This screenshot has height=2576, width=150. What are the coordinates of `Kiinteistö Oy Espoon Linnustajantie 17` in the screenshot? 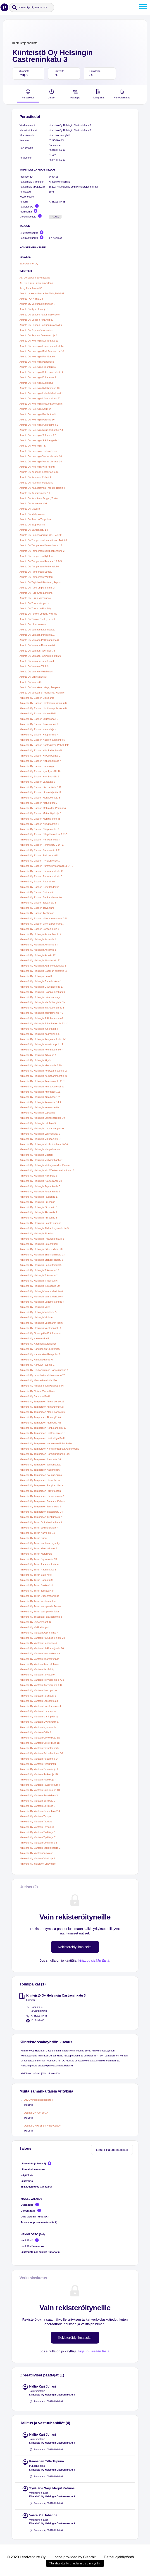 It's located at (40, 792).